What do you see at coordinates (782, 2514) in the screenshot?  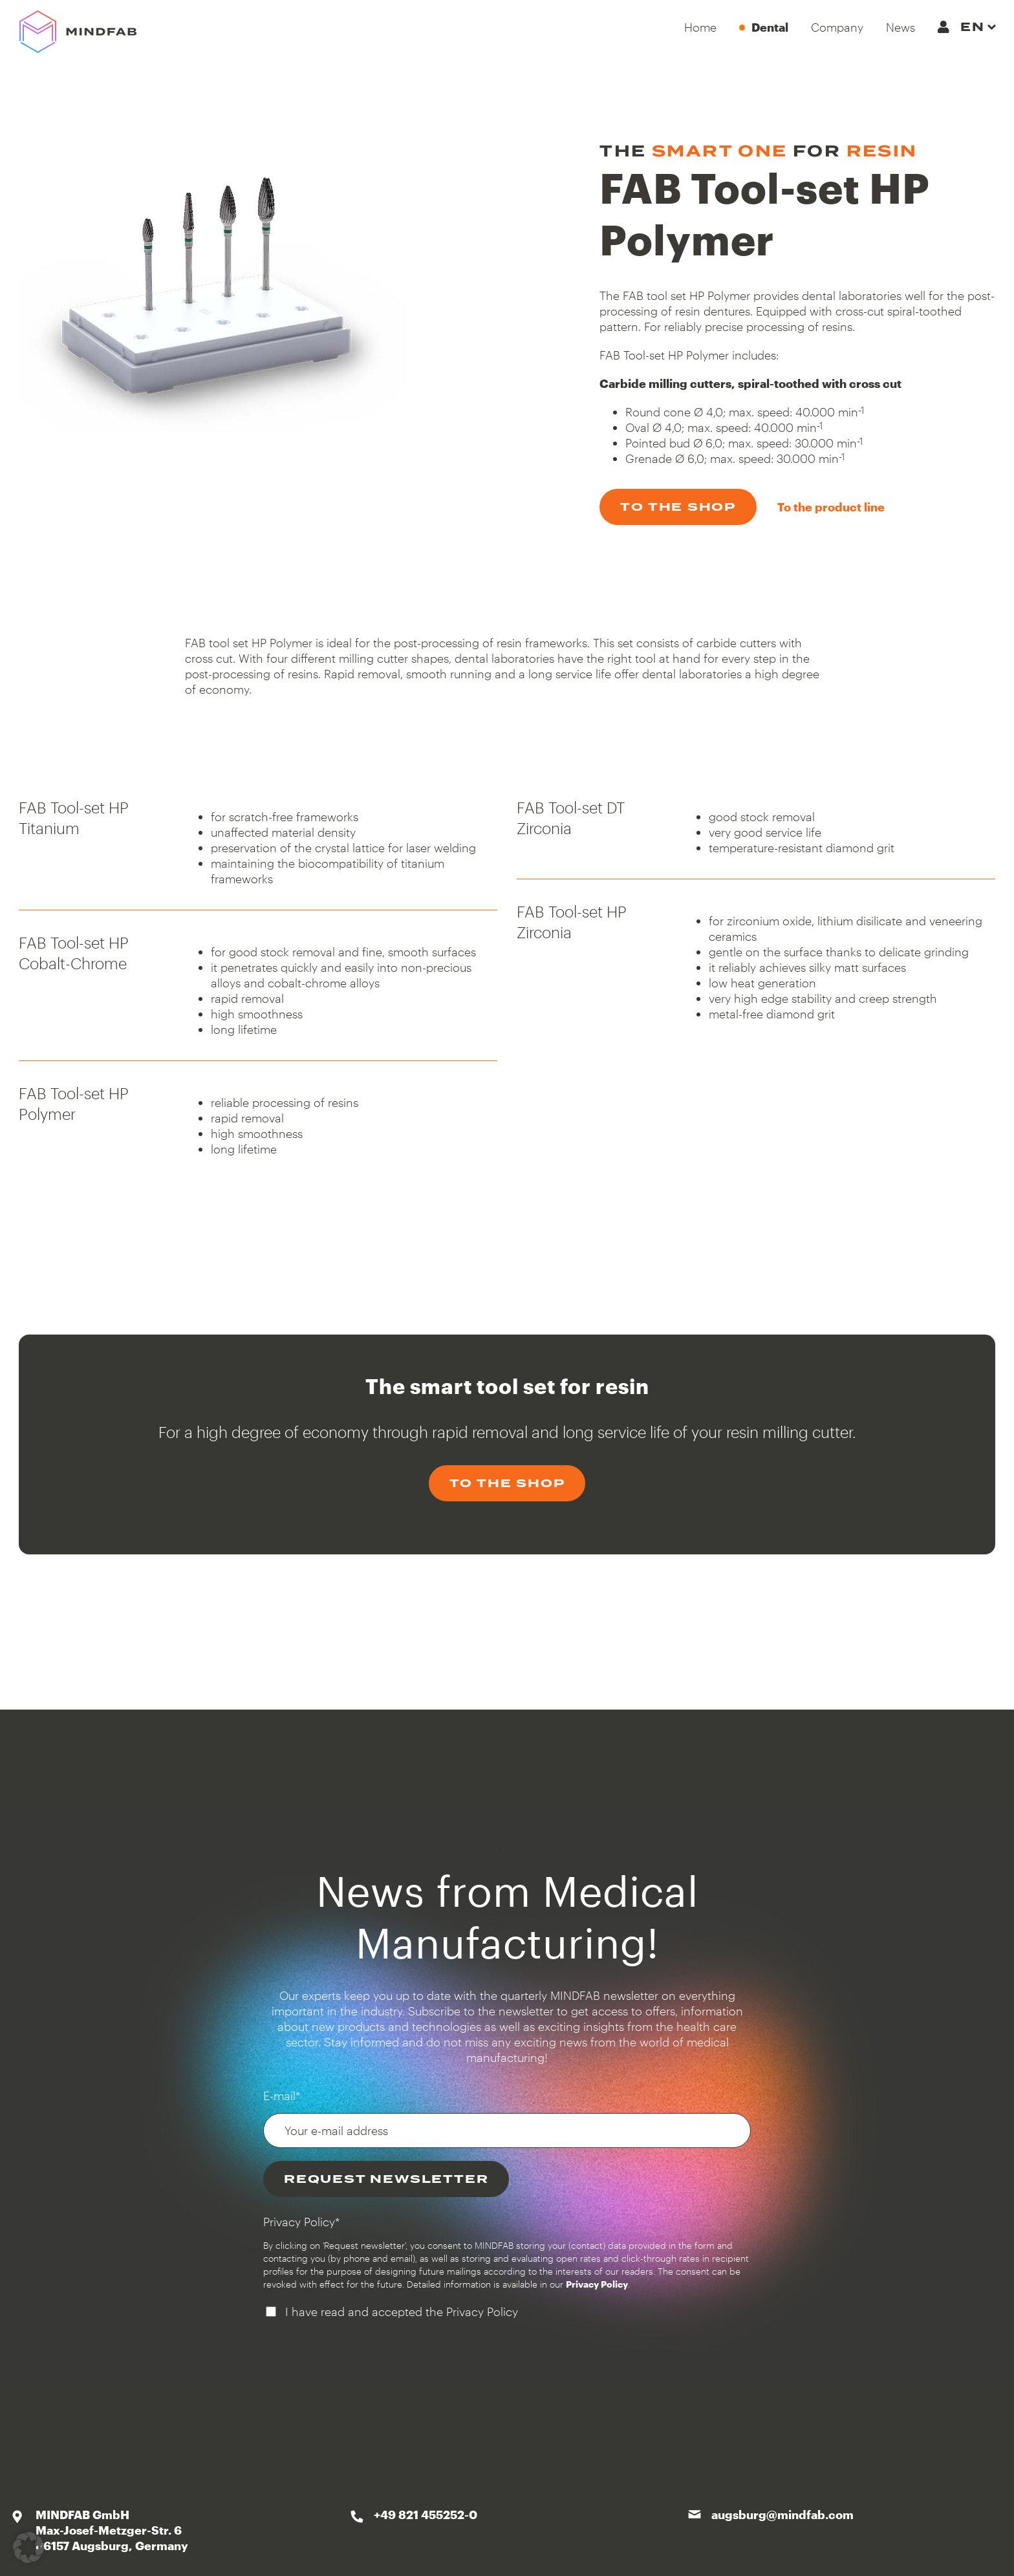 I see `augsburg@mindfab.com` at bounding box center [782, 2514].